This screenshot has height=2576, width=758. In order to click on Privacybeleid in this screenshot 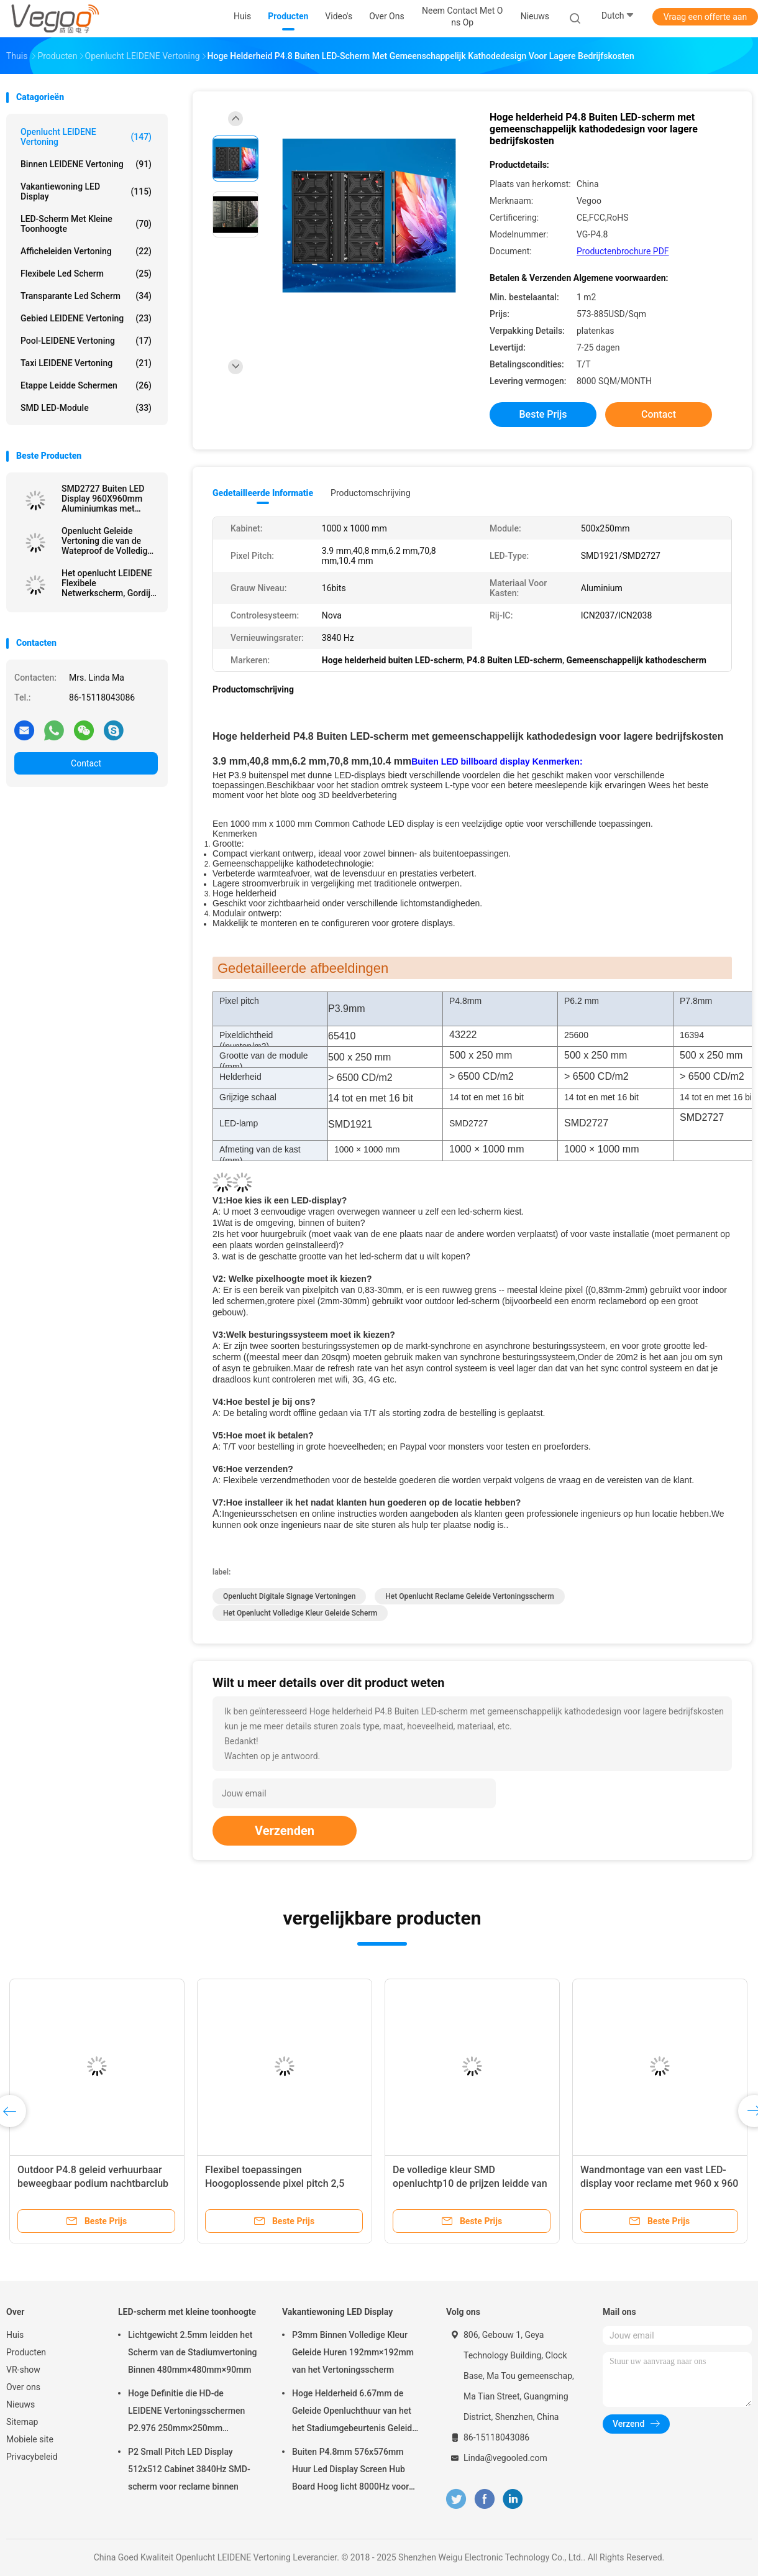, I will do `click(32, 2457)`.